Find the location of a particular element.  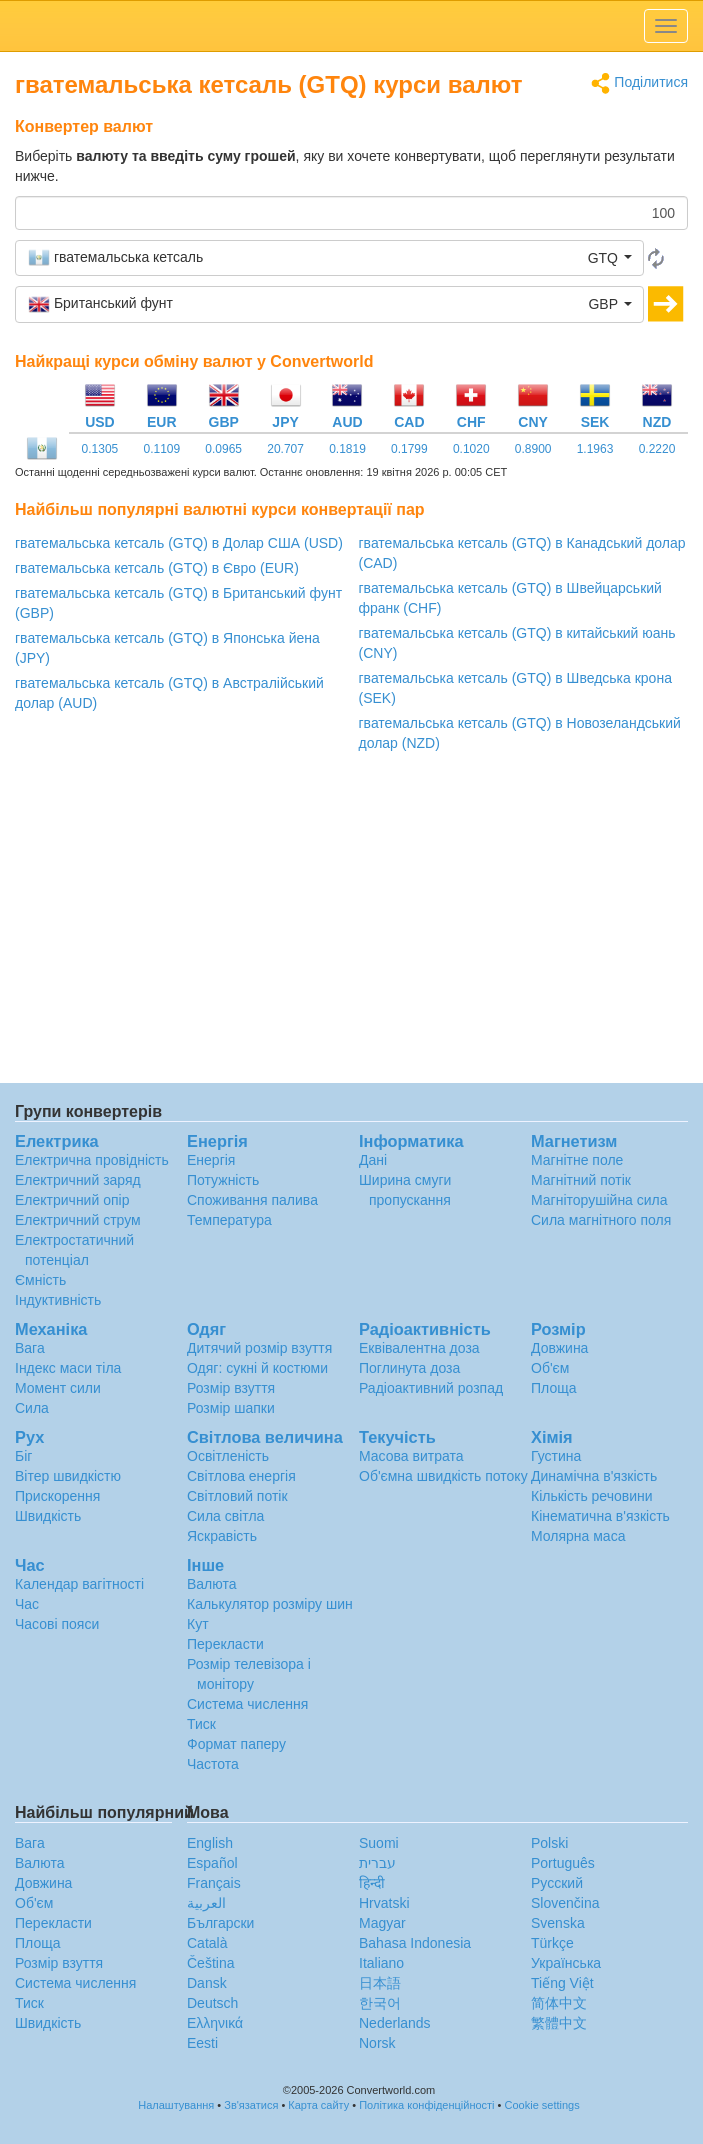

Ελληνικά is located at coordinates (215, 2023).